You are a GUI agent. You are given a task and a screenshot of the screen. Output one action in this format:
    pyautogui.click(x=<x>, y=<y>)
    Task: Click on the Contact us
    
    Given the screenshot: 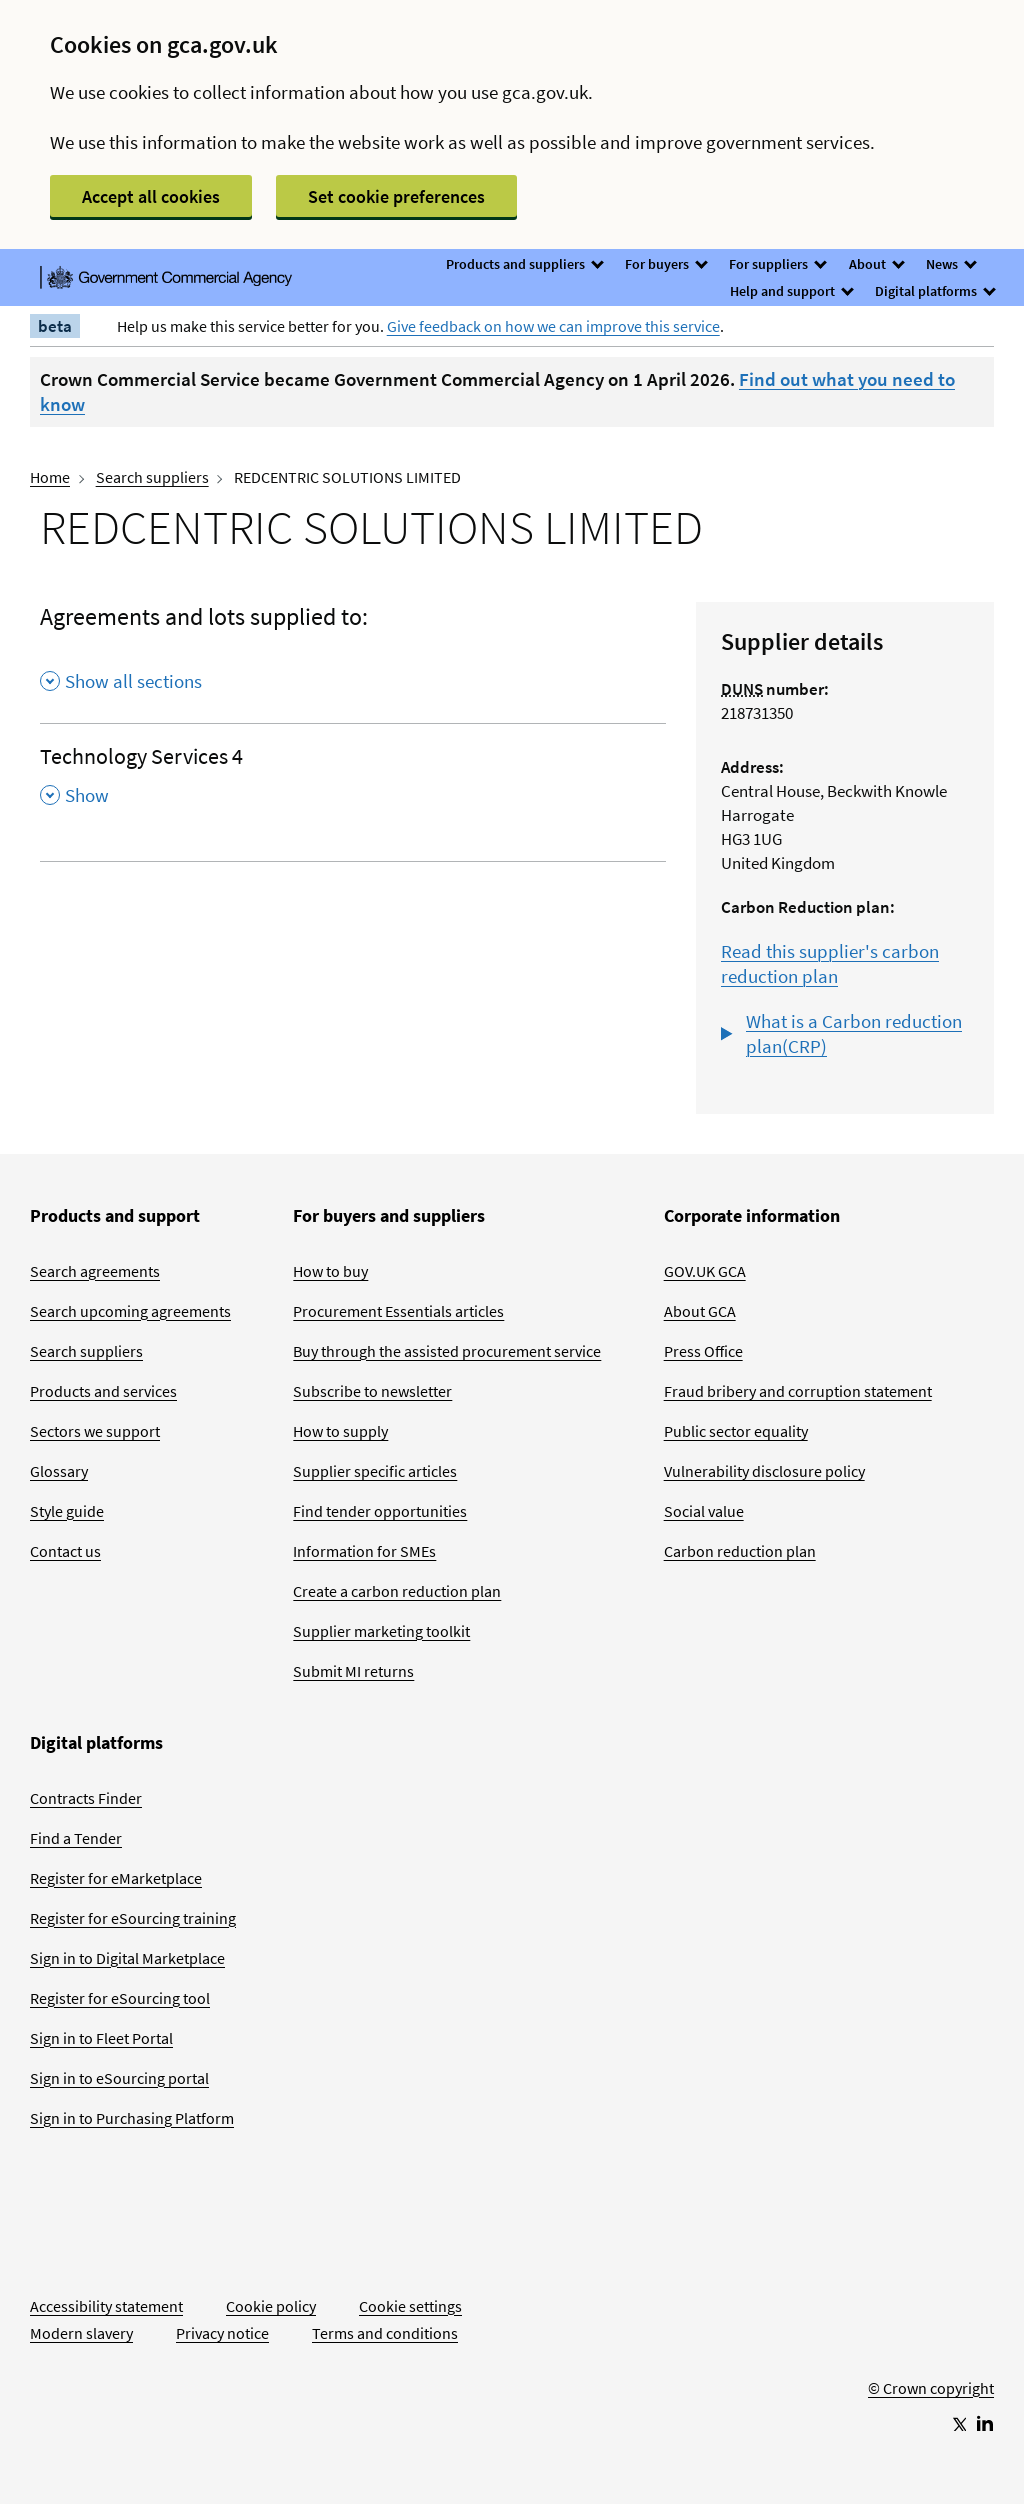 What is the action you would take?
    pyautogui.click(x=65, y=1551)
    